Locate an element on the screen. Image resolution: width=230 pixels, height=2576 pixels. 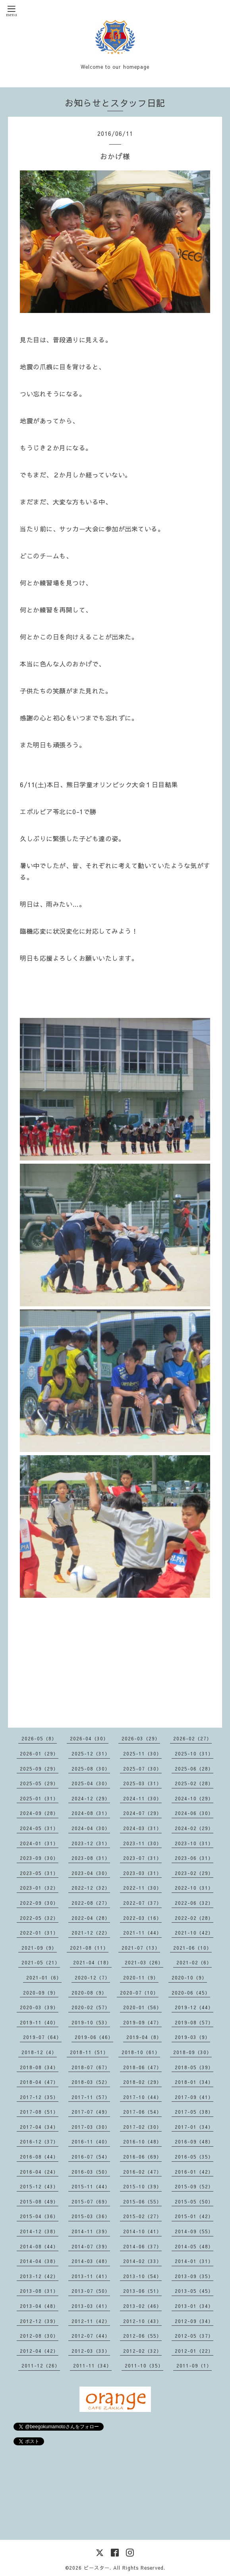
2024-08（31） is located at coordinates (91, 1813).